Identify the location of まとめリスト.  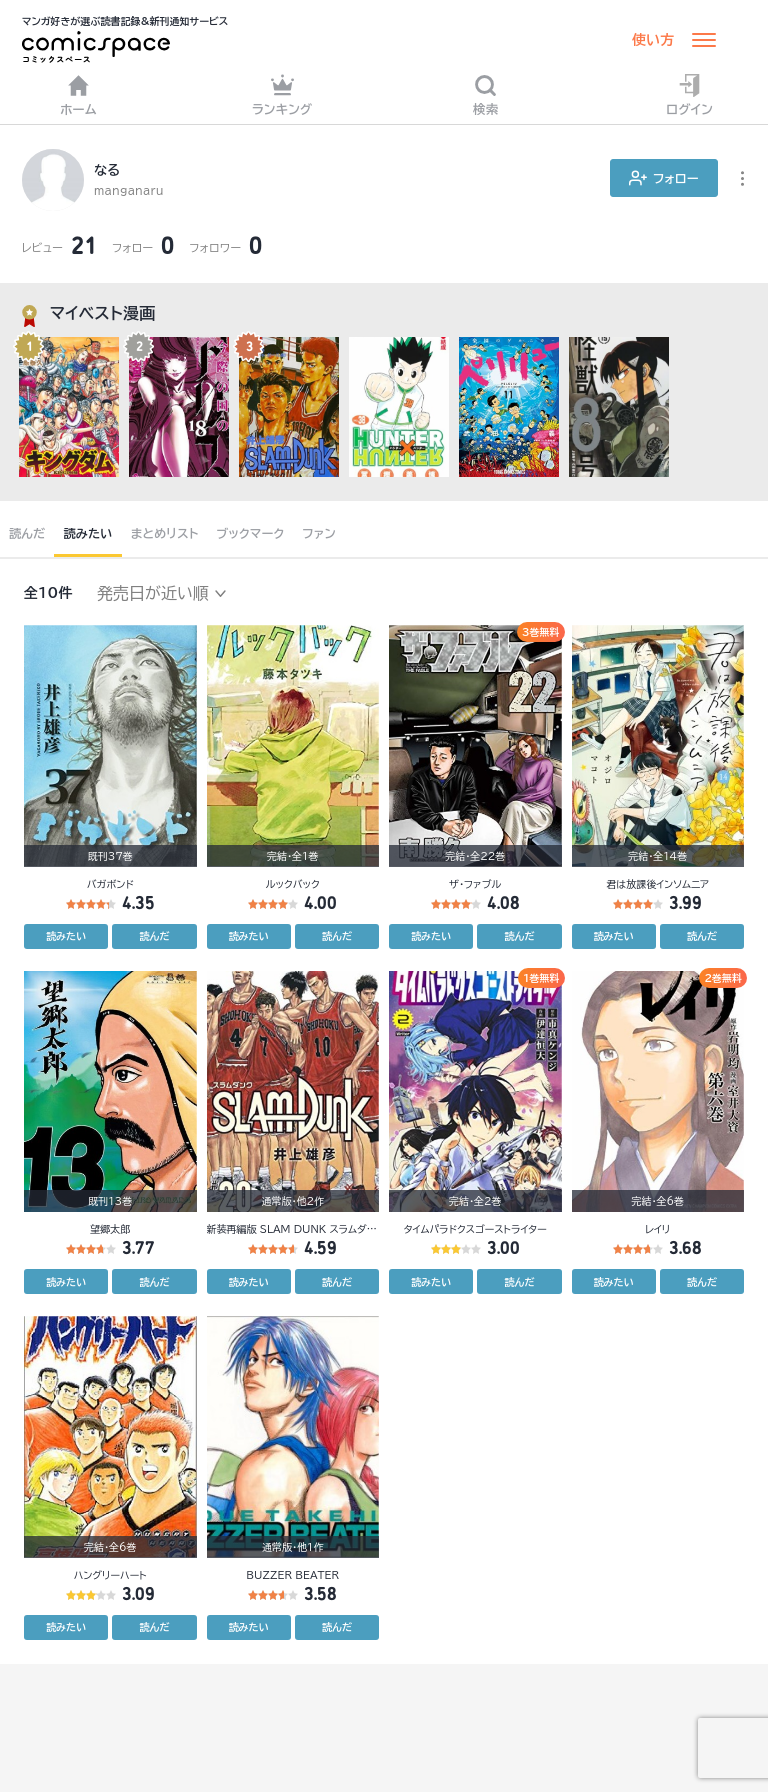
(165, 533).